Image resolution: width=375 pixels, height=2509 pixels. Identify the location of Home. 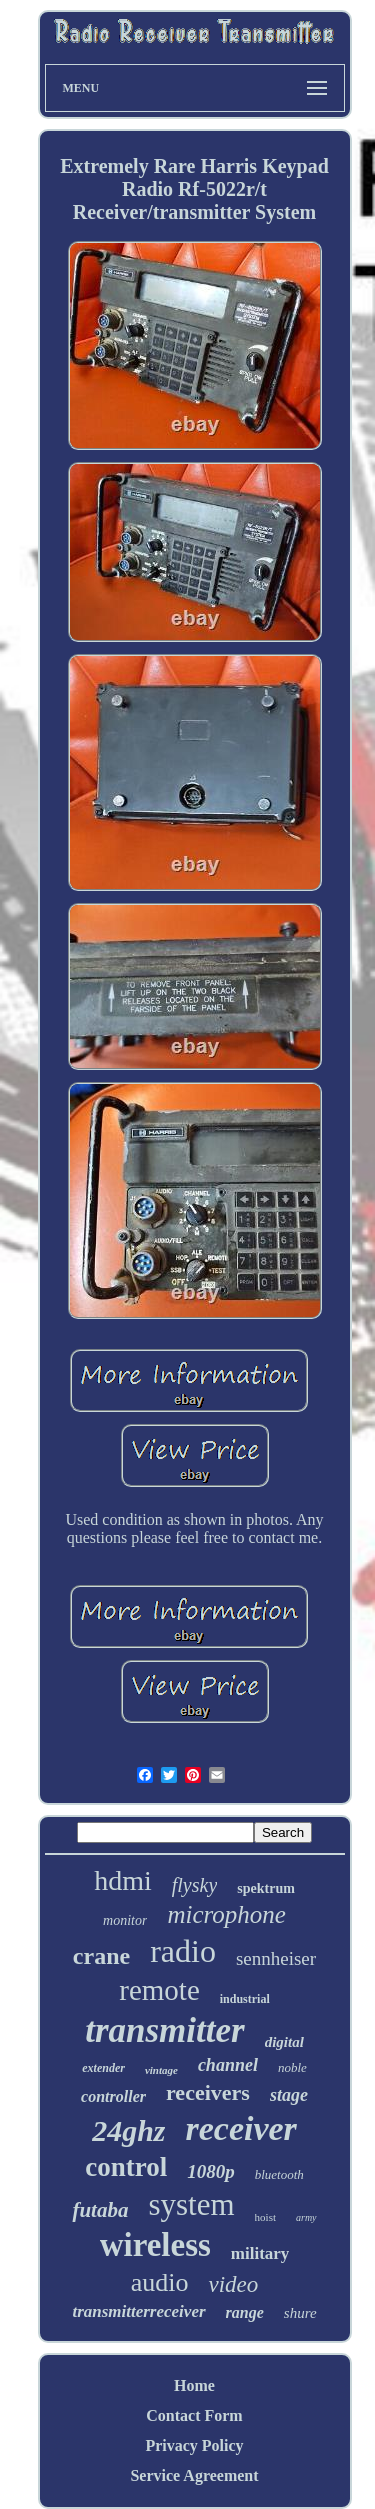
(194, 2385).